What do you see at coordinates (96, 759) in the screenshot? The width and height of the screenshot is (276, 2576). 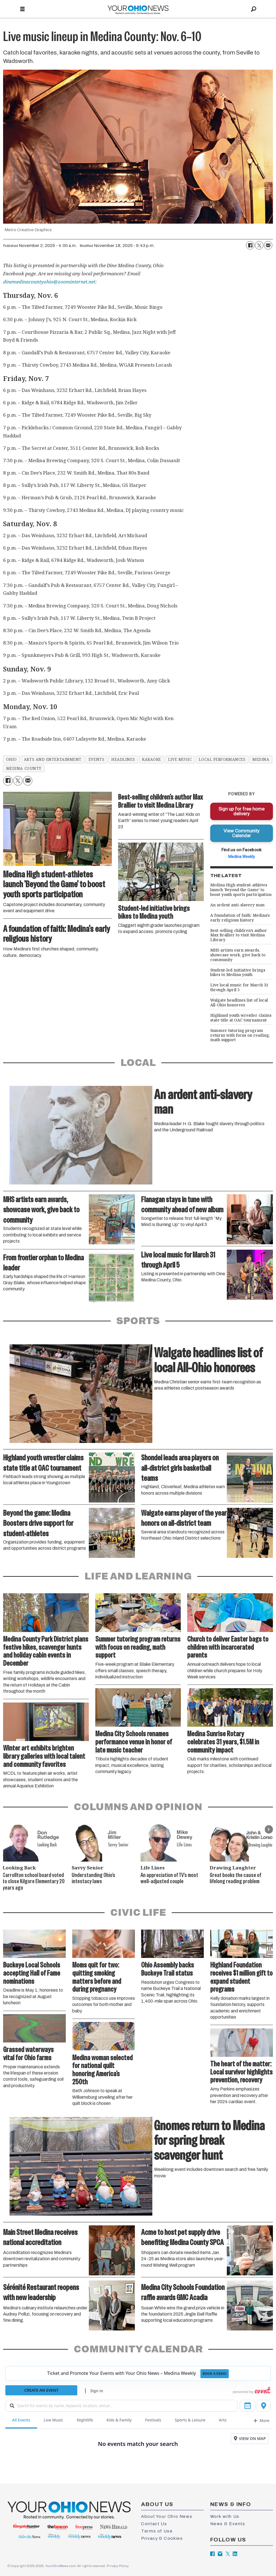 I see `events` at bounding box center [96, 759].